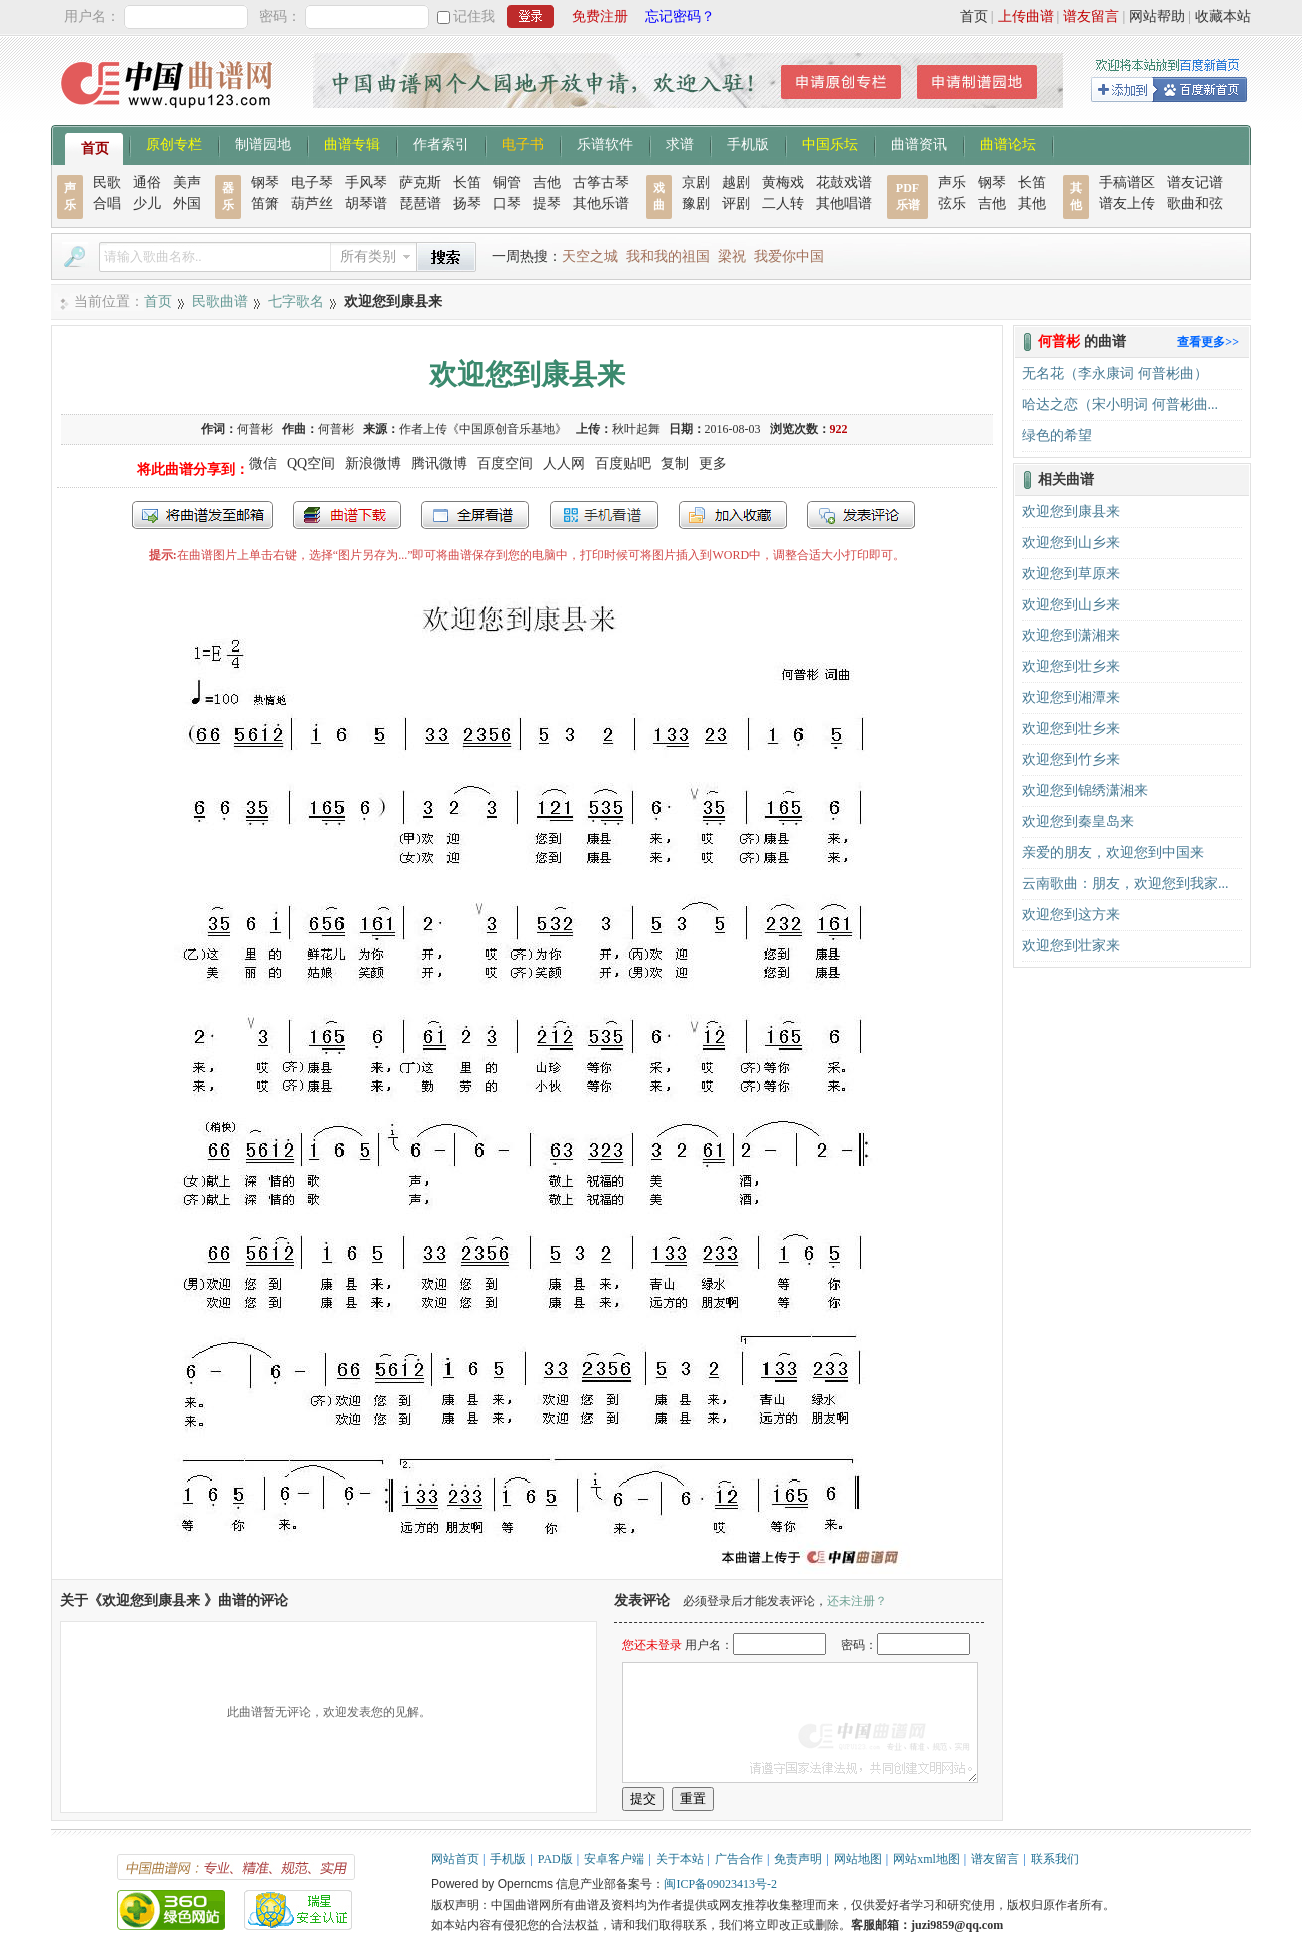  What do you see at coordinates (696, 182) in the screenshot?
I see `京剧` at bounding box center [696, 182].